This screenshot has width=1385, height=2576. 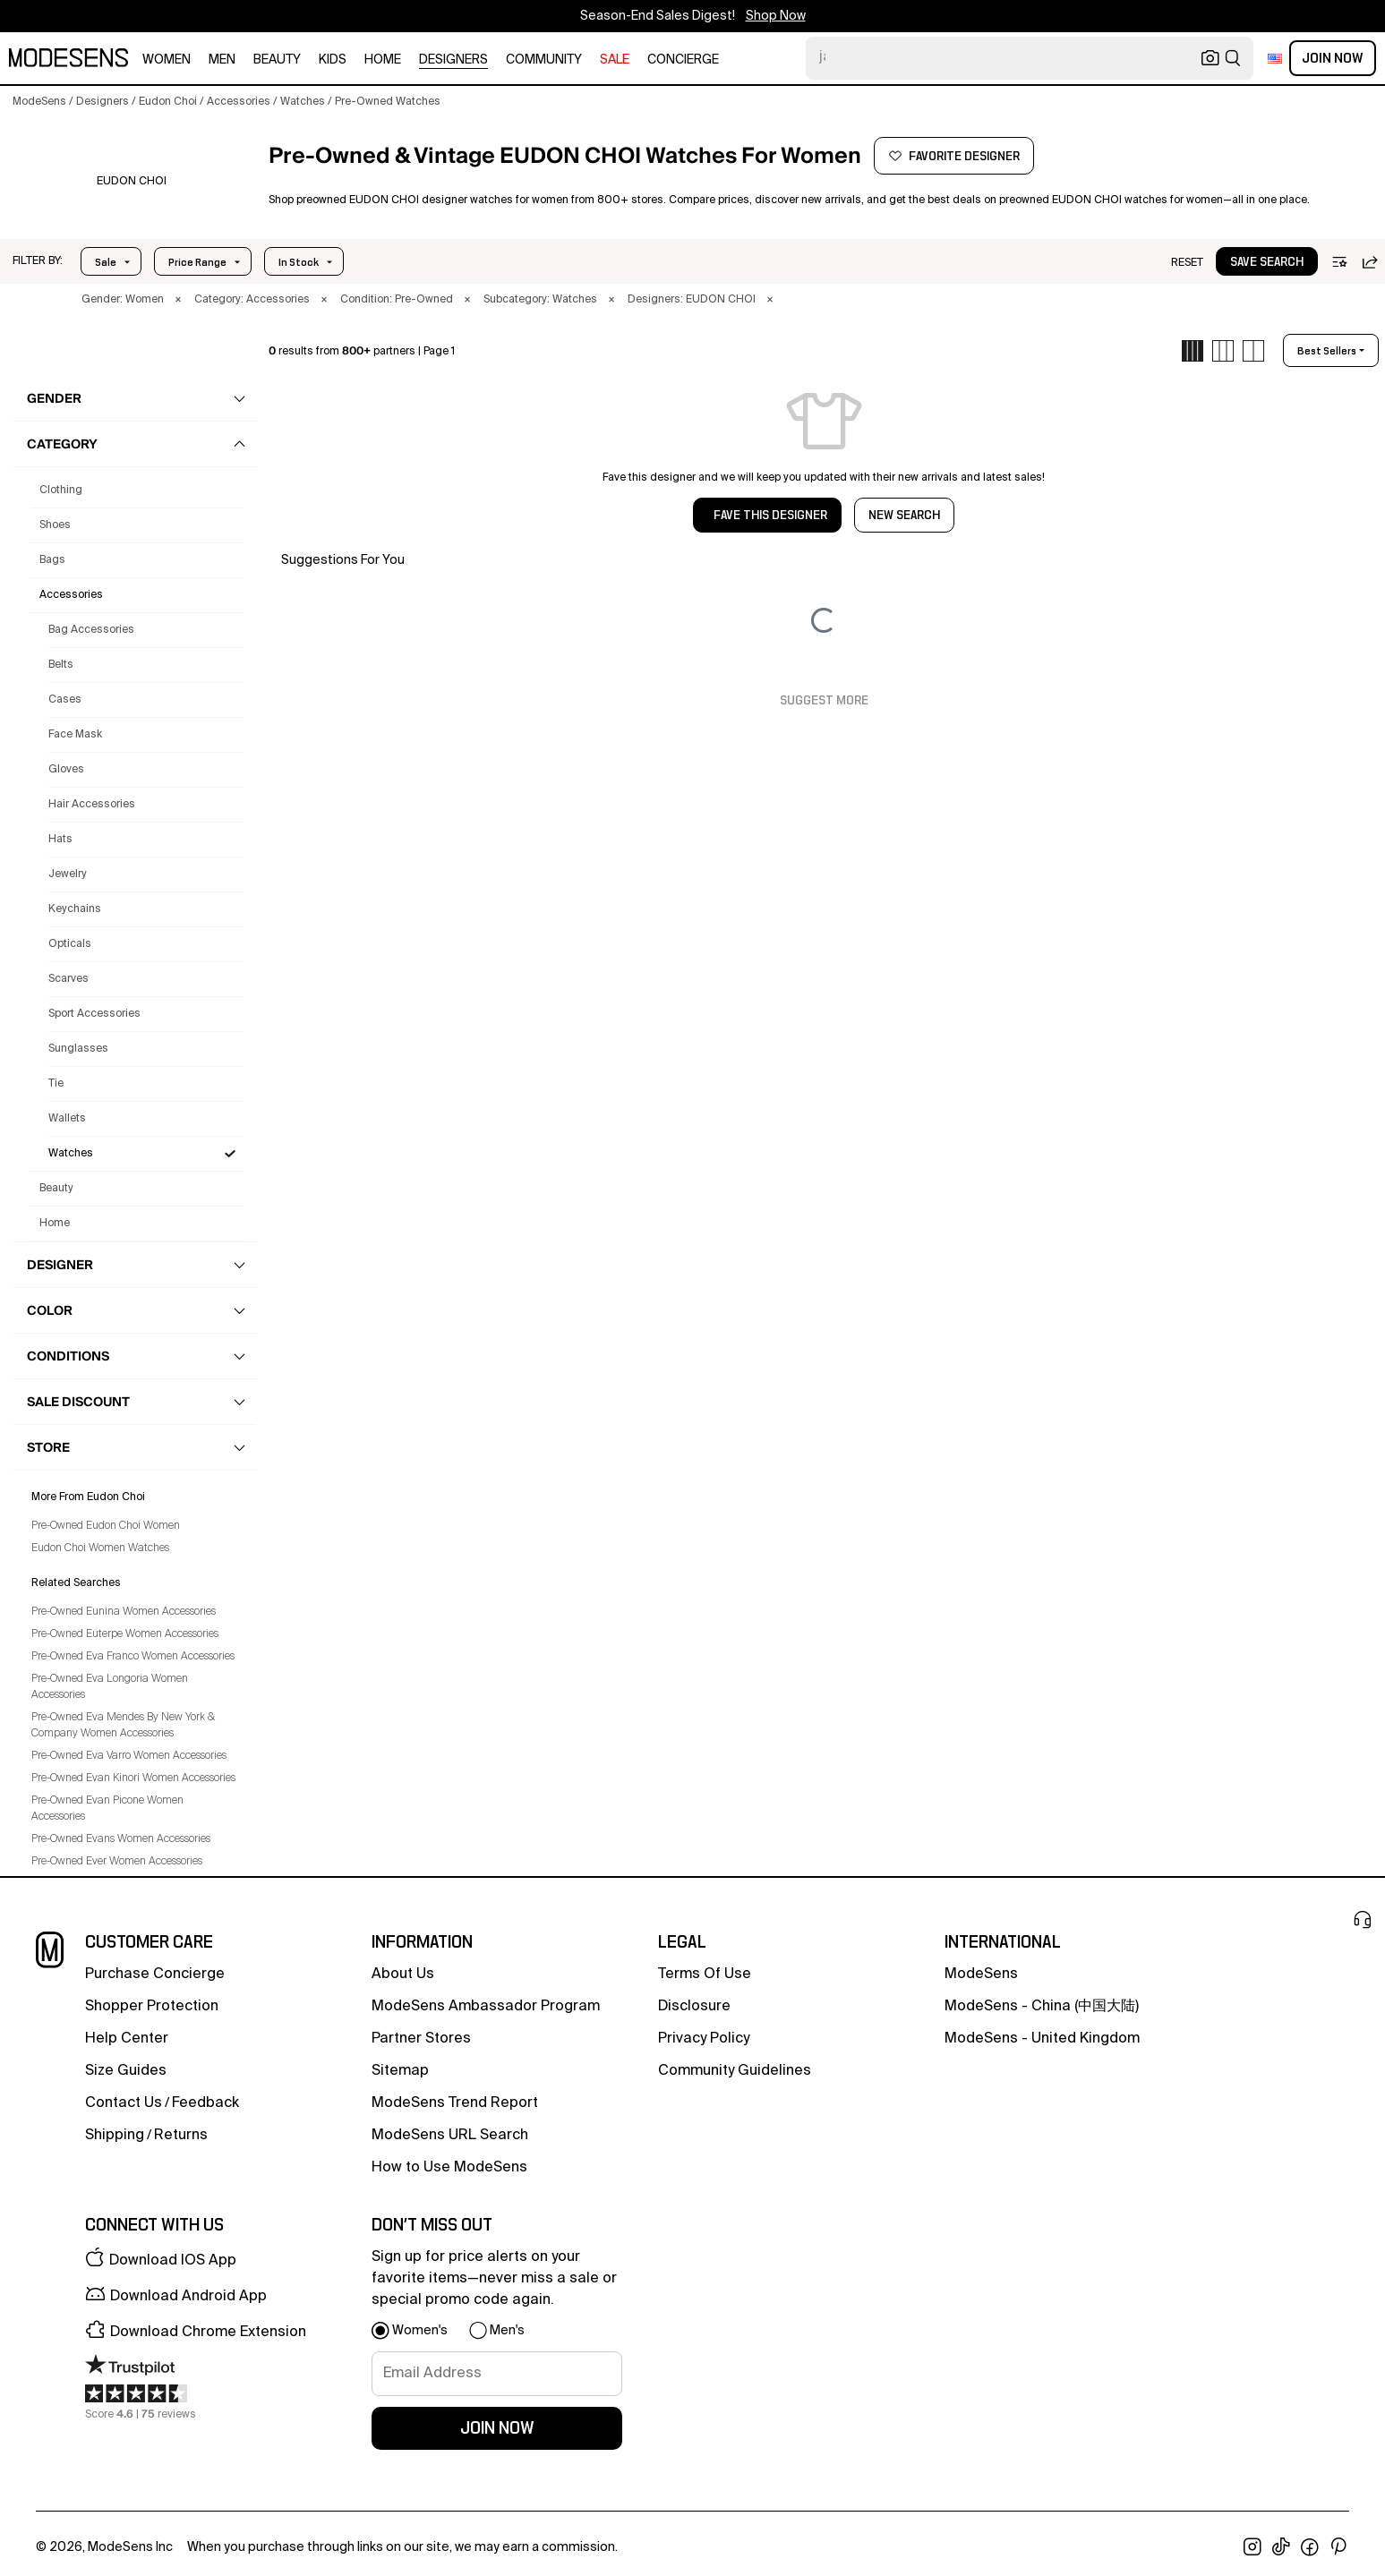 What do you see at coordinates (124, 1634) in the screenshot?
I see `Pre-Owned Euterpe Women Accessories` at bounding box center [124, 1634].